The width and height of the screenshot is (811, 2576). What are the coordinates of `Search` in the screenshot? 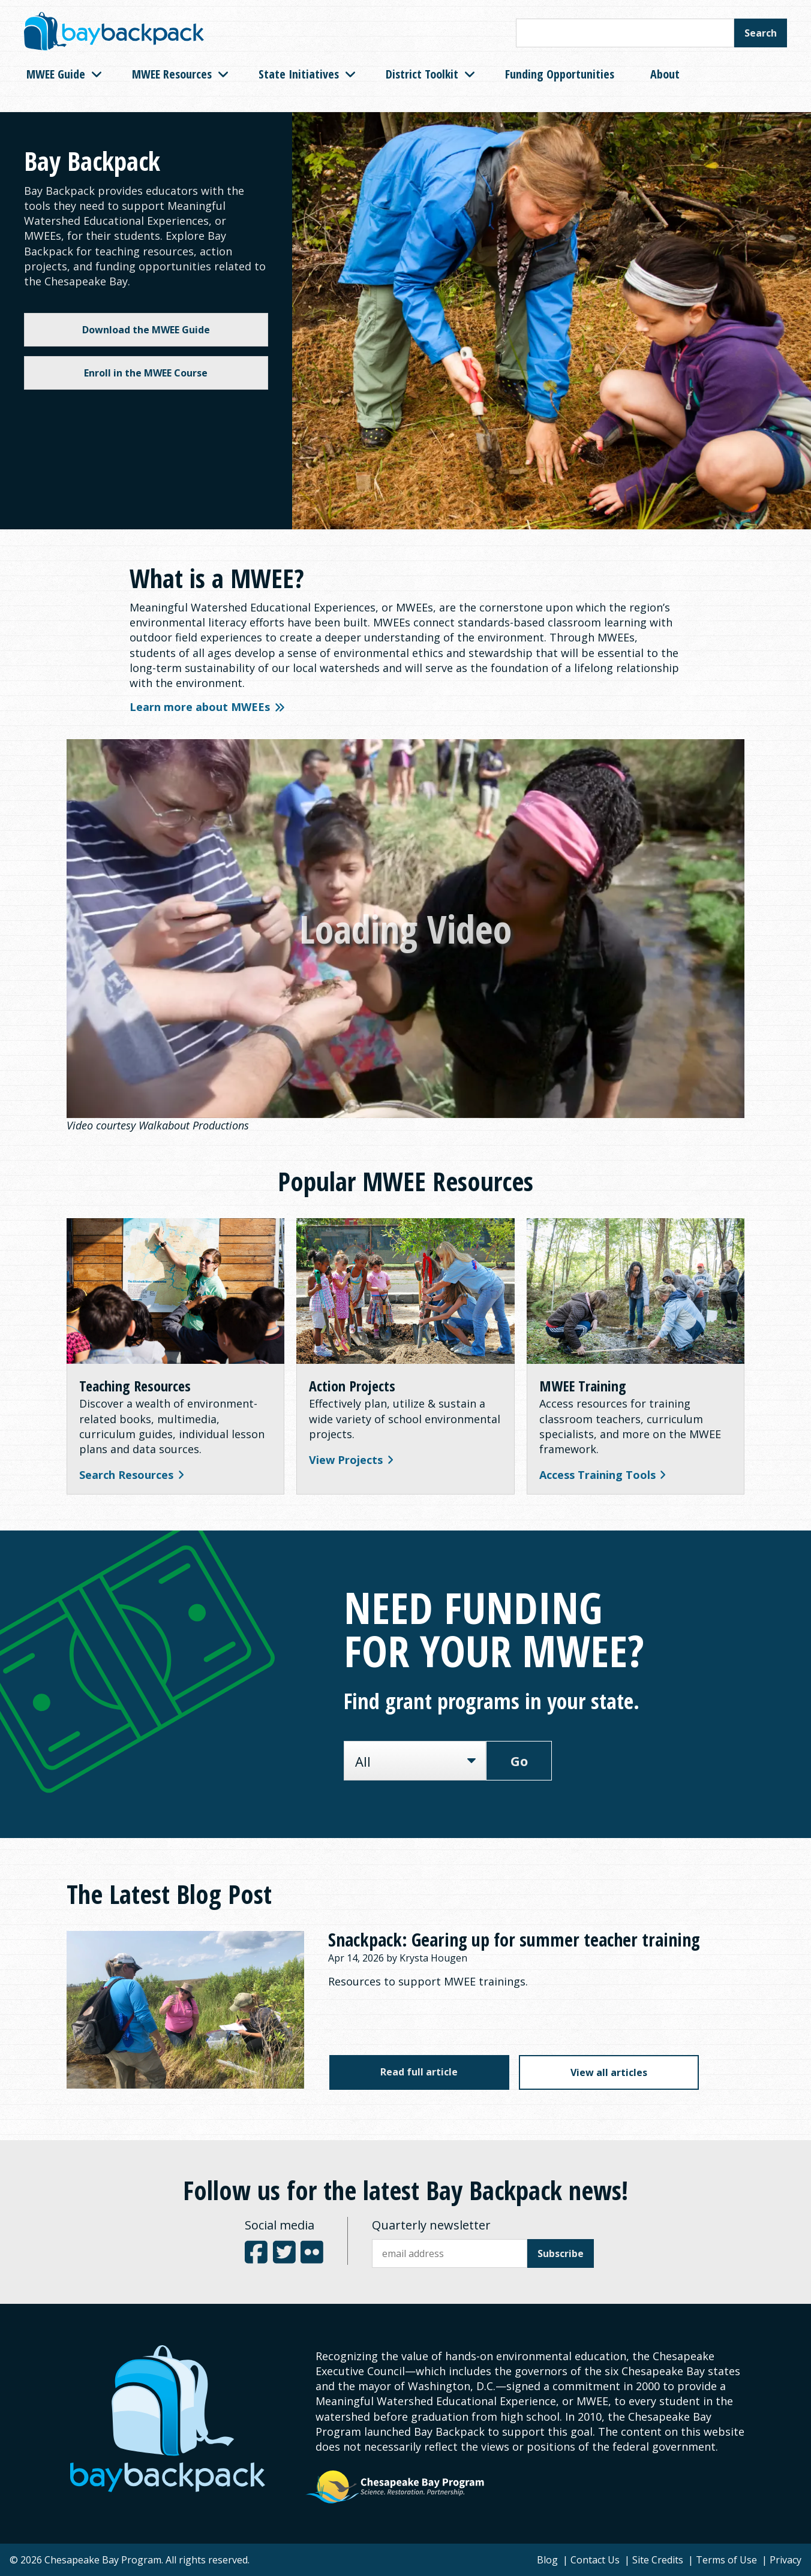 It's located at (760, 33).